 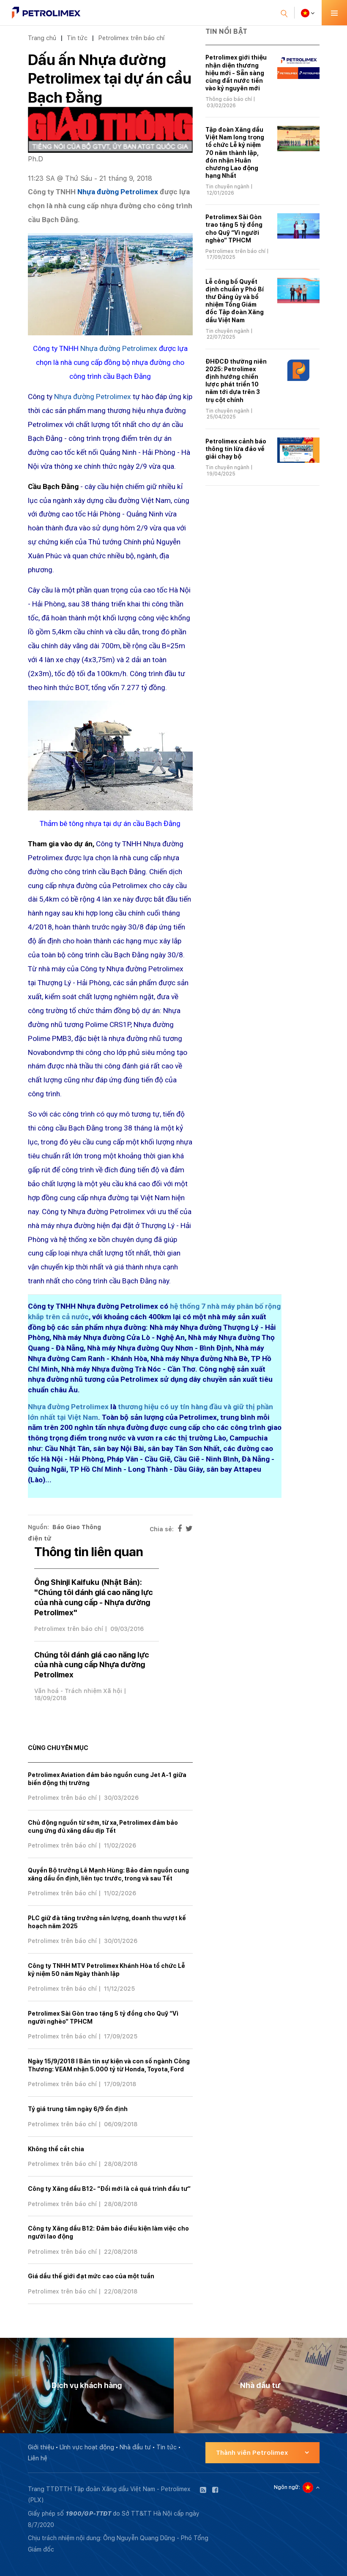 What do you see at coordinates (109, 2188) in the screenshot?
I see `Công ty Xăng dầu B12- “Đổi mới là cả quá trình đầu tư”` at bounding box center [109, 2188].